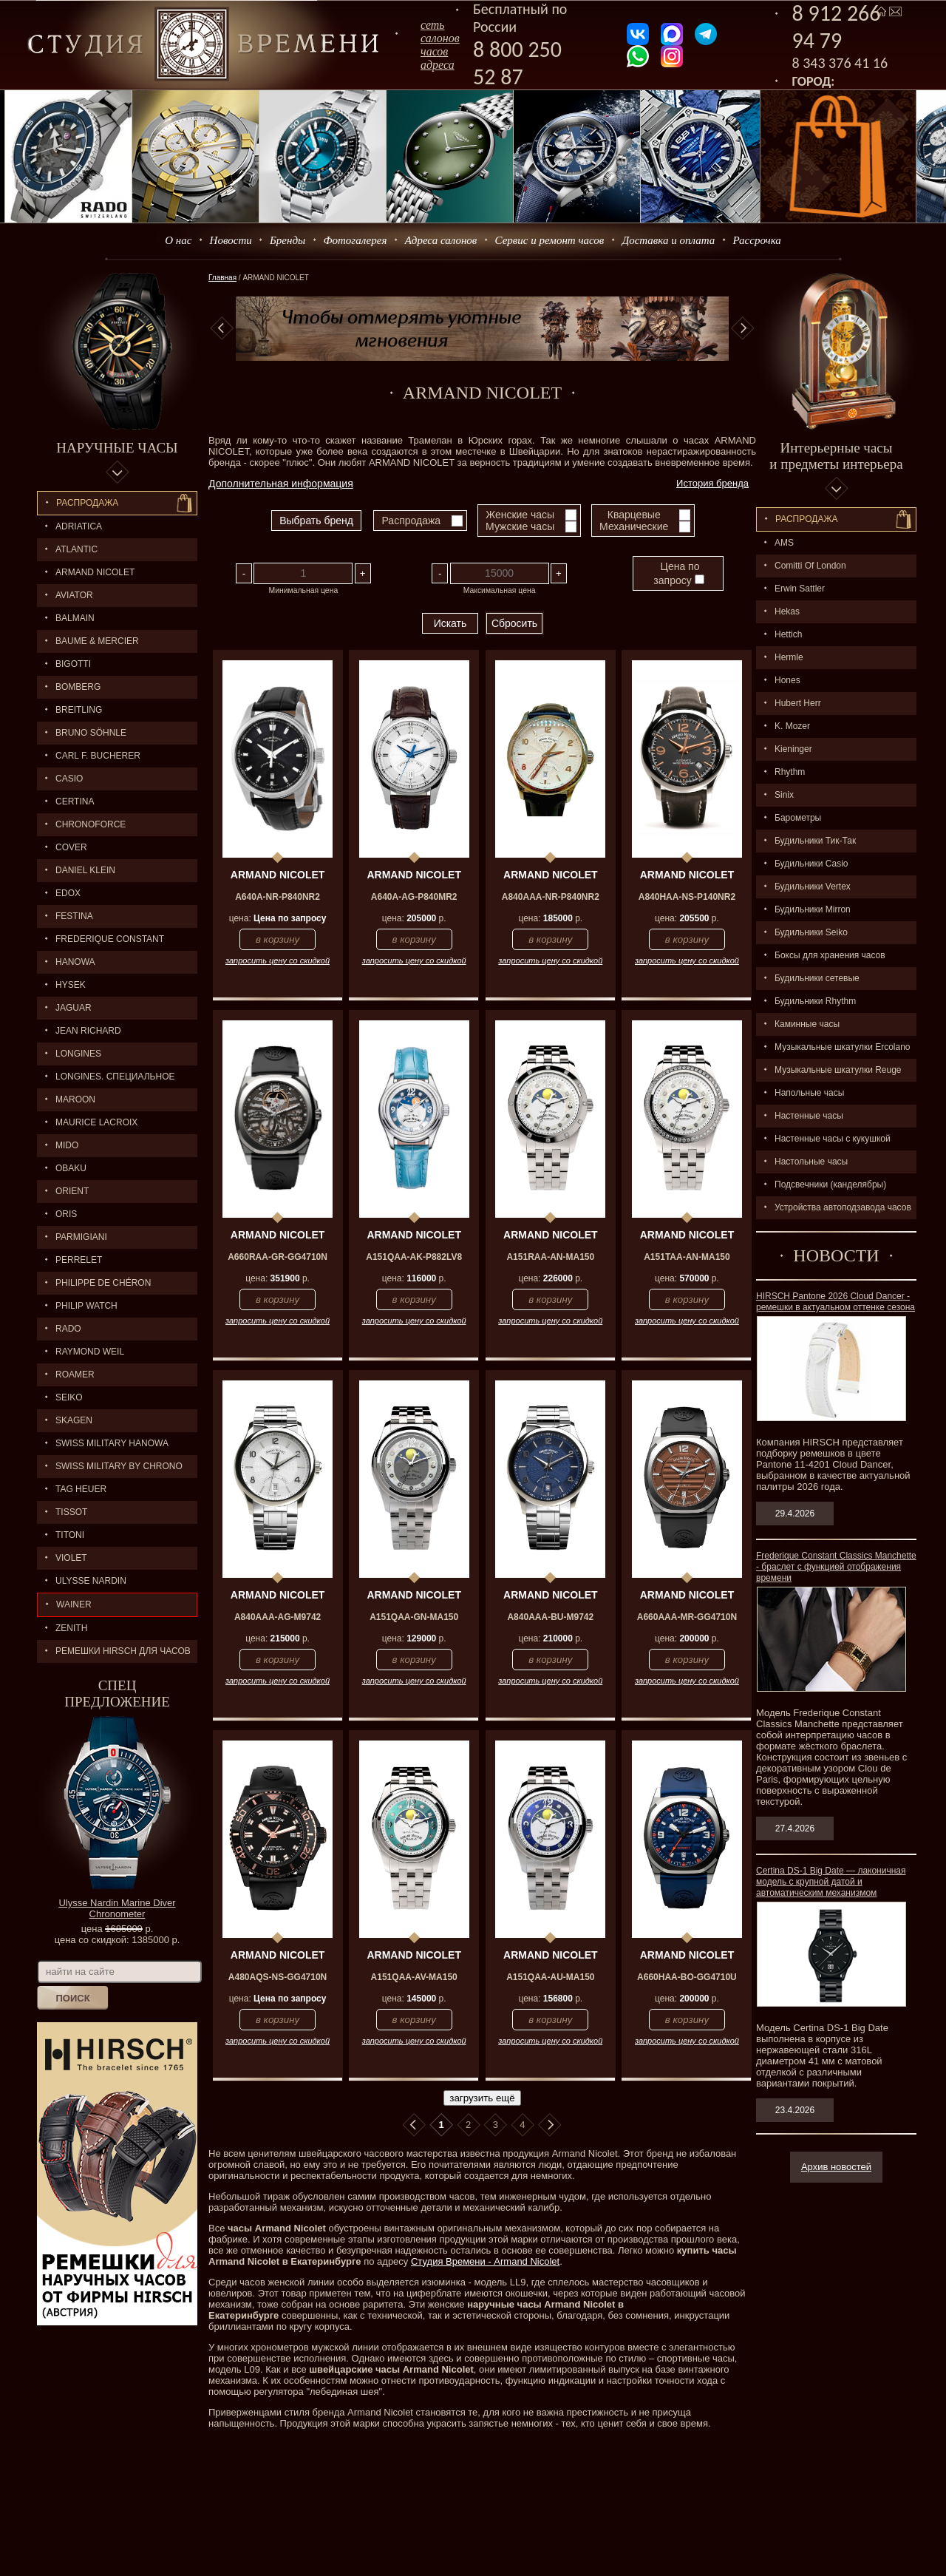  I want to click on Женские часы, so click(520, 515).